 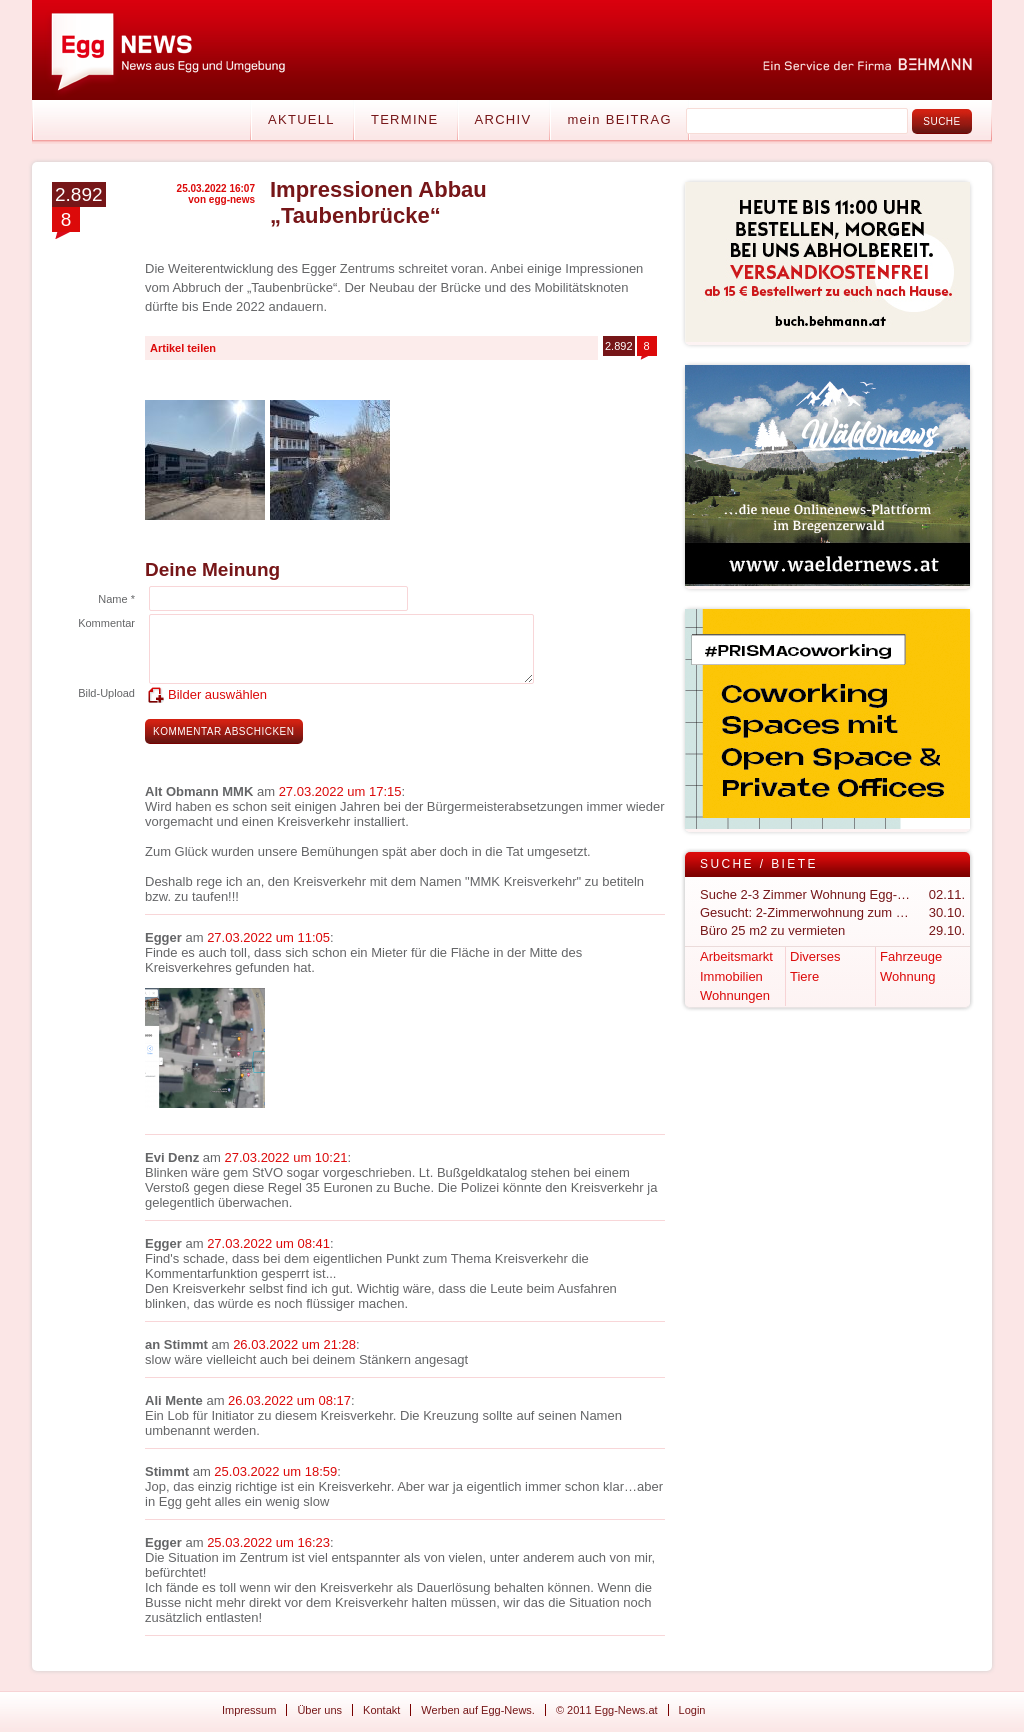 I want to click on Werben auf Egg-News., so click(x=478, y=1710).